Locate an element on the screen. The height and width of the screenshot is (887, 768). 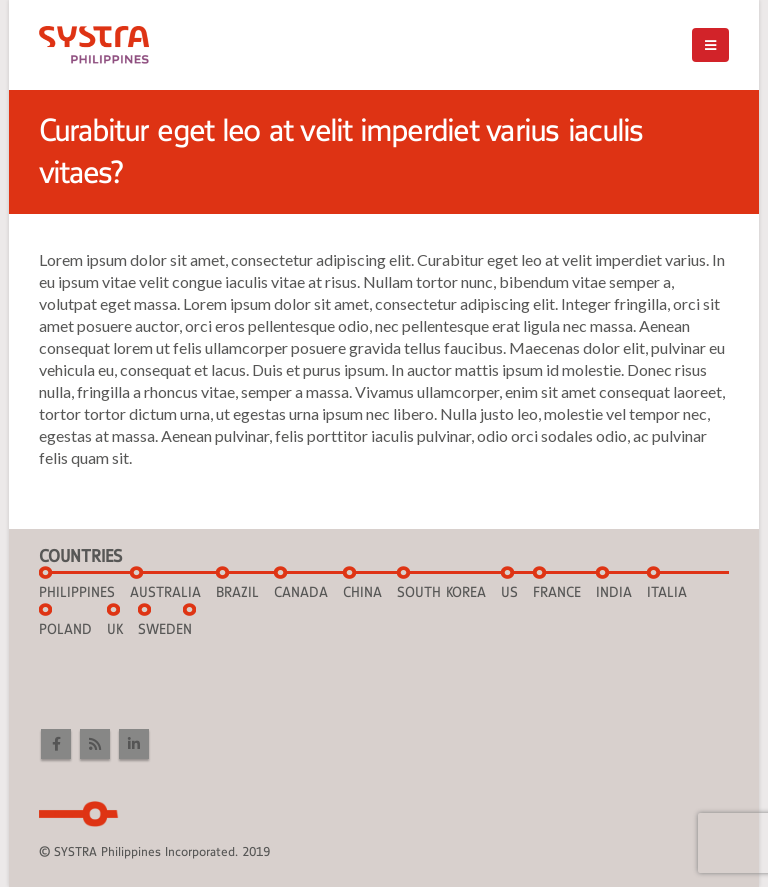
Facebook is located at coordinates (56, 744).